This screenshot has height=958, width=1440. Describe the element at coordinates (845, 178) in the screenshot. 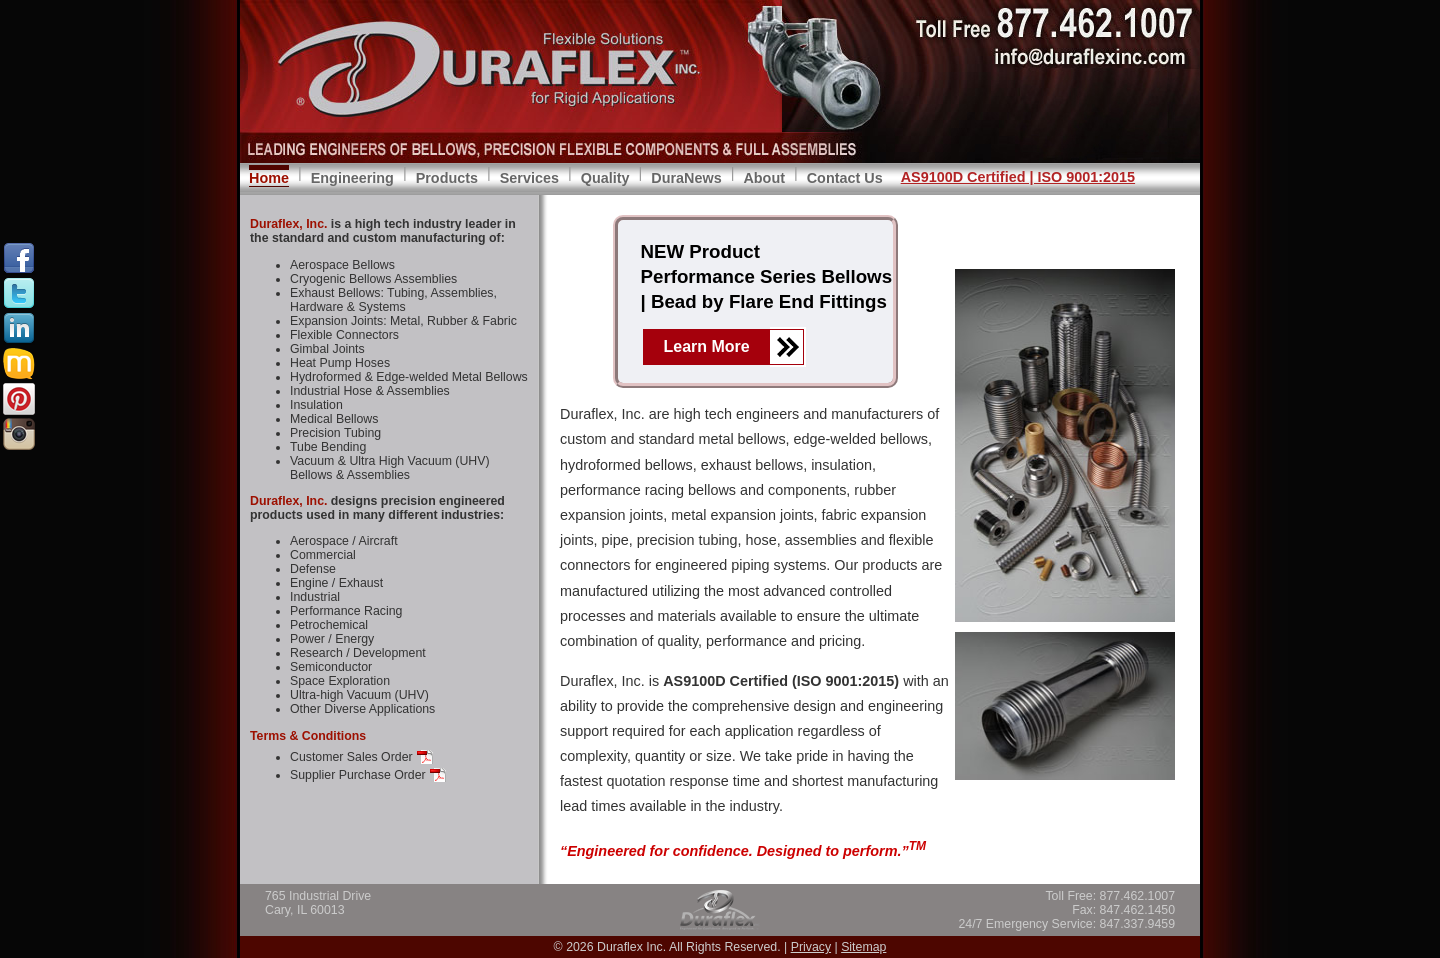

I see `Contact Us` at that location.